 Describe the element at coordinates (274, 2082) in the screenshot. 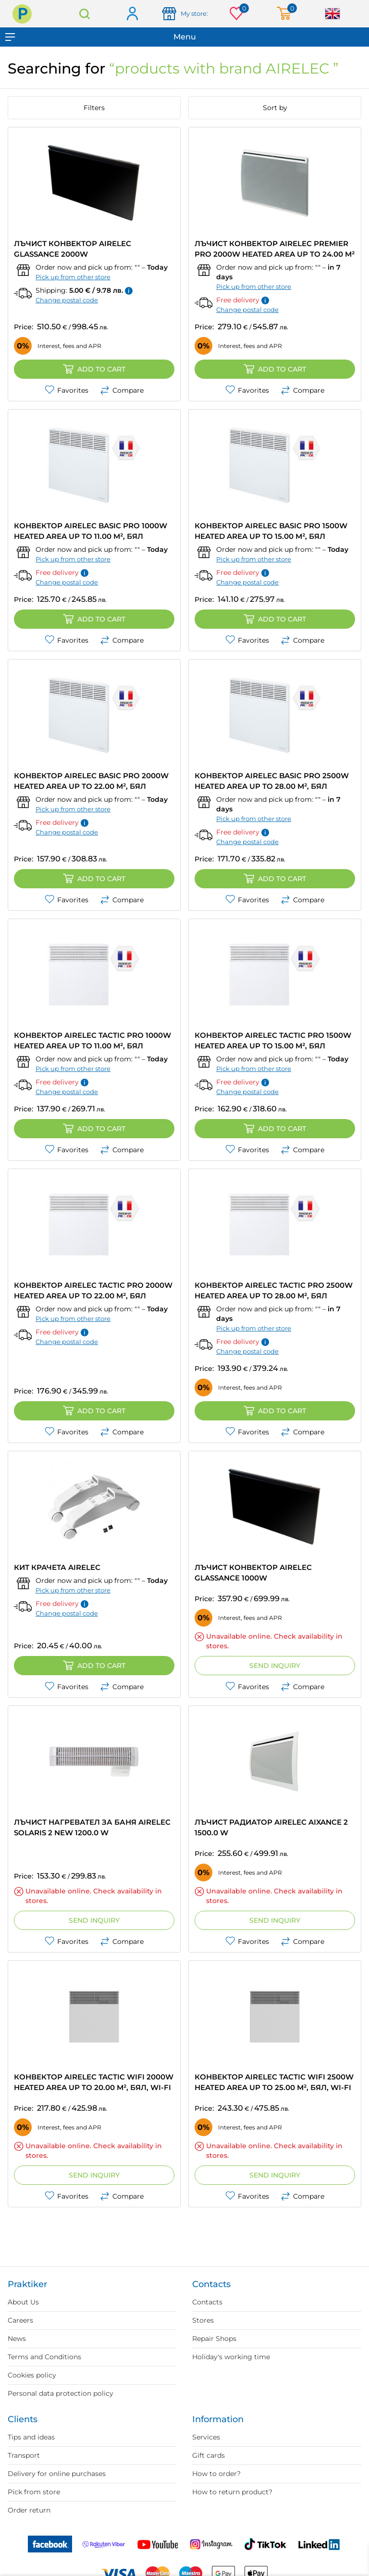

I see `КОНВЕКТОР AIRELEC TACTIC WIFI 2500W HEATED AREA UP TO 25.00 m², БЯЛ, WI-FI` at that location.